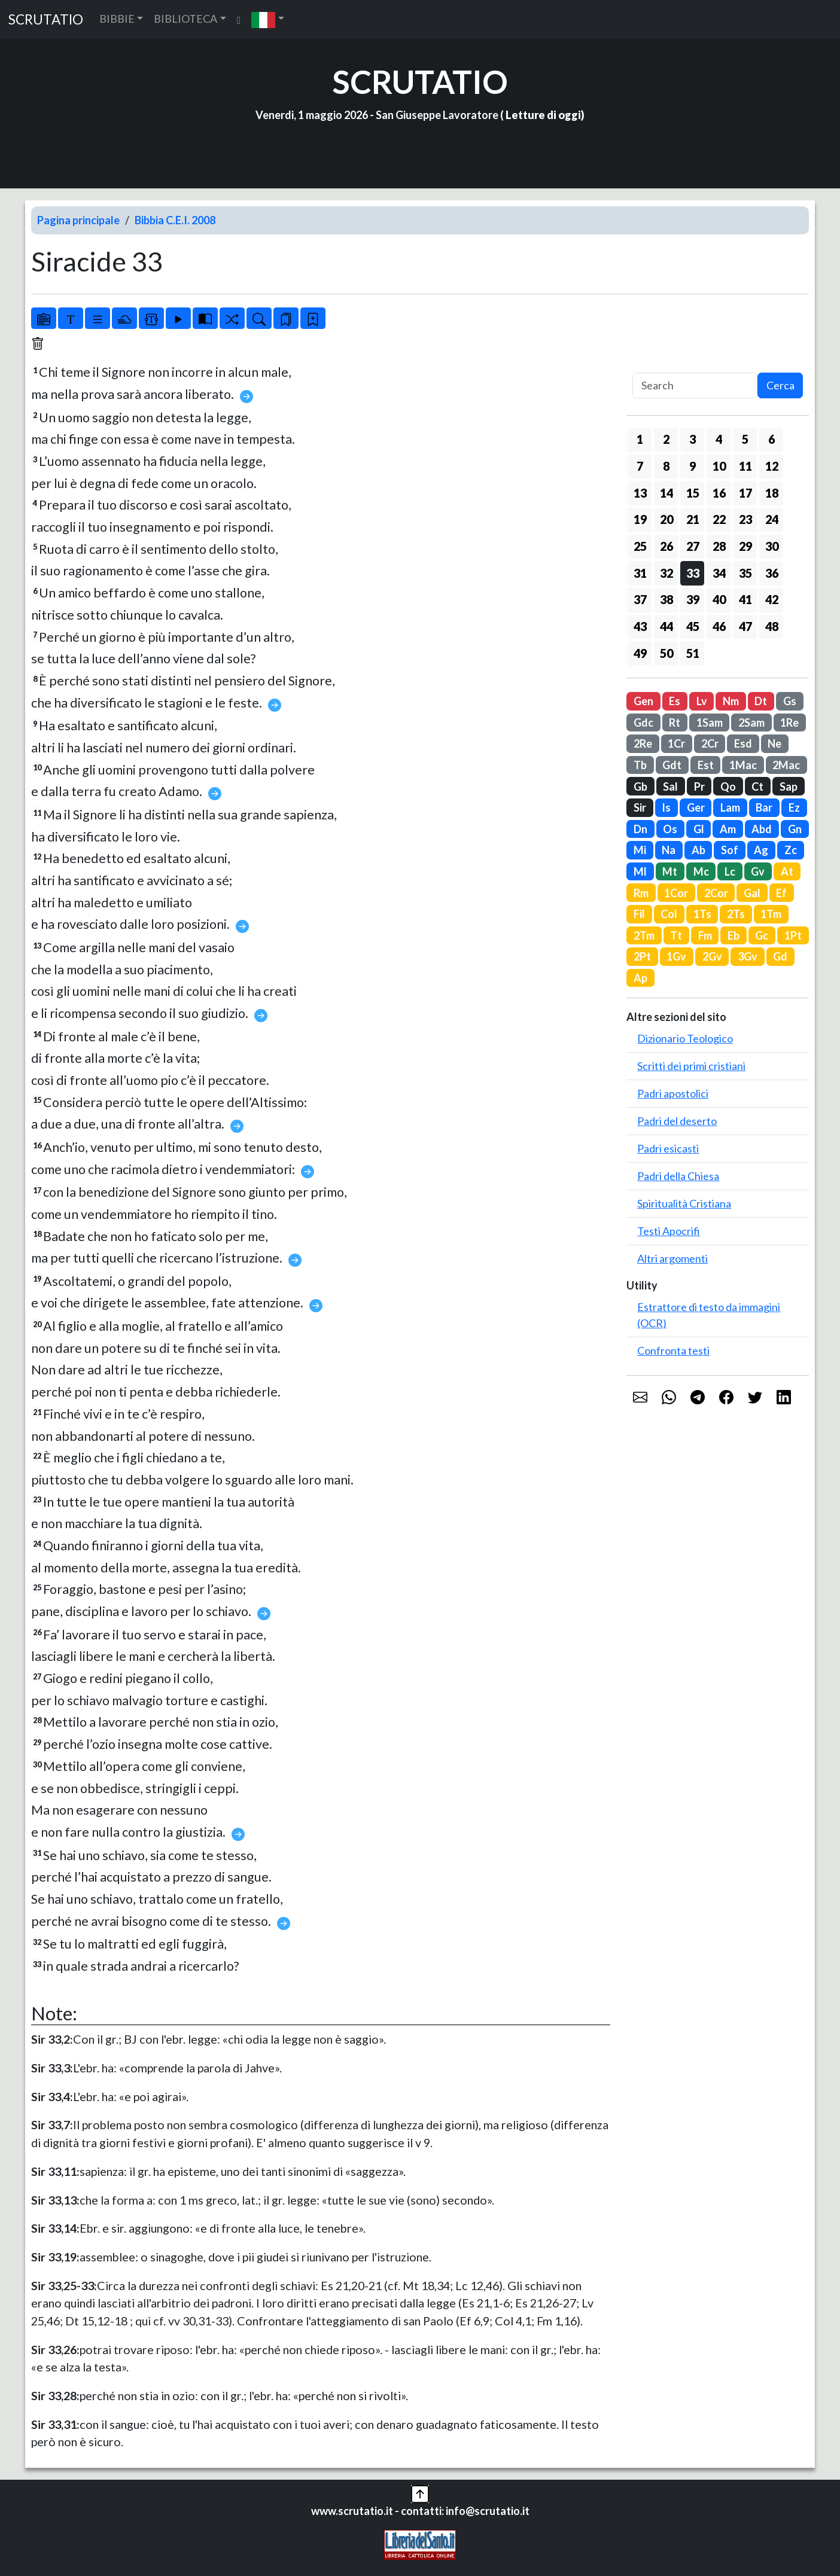  Describe the element at coordinates (691, 1065) in the screenshot. I see `Scritti dei primi cristiani` at that location.